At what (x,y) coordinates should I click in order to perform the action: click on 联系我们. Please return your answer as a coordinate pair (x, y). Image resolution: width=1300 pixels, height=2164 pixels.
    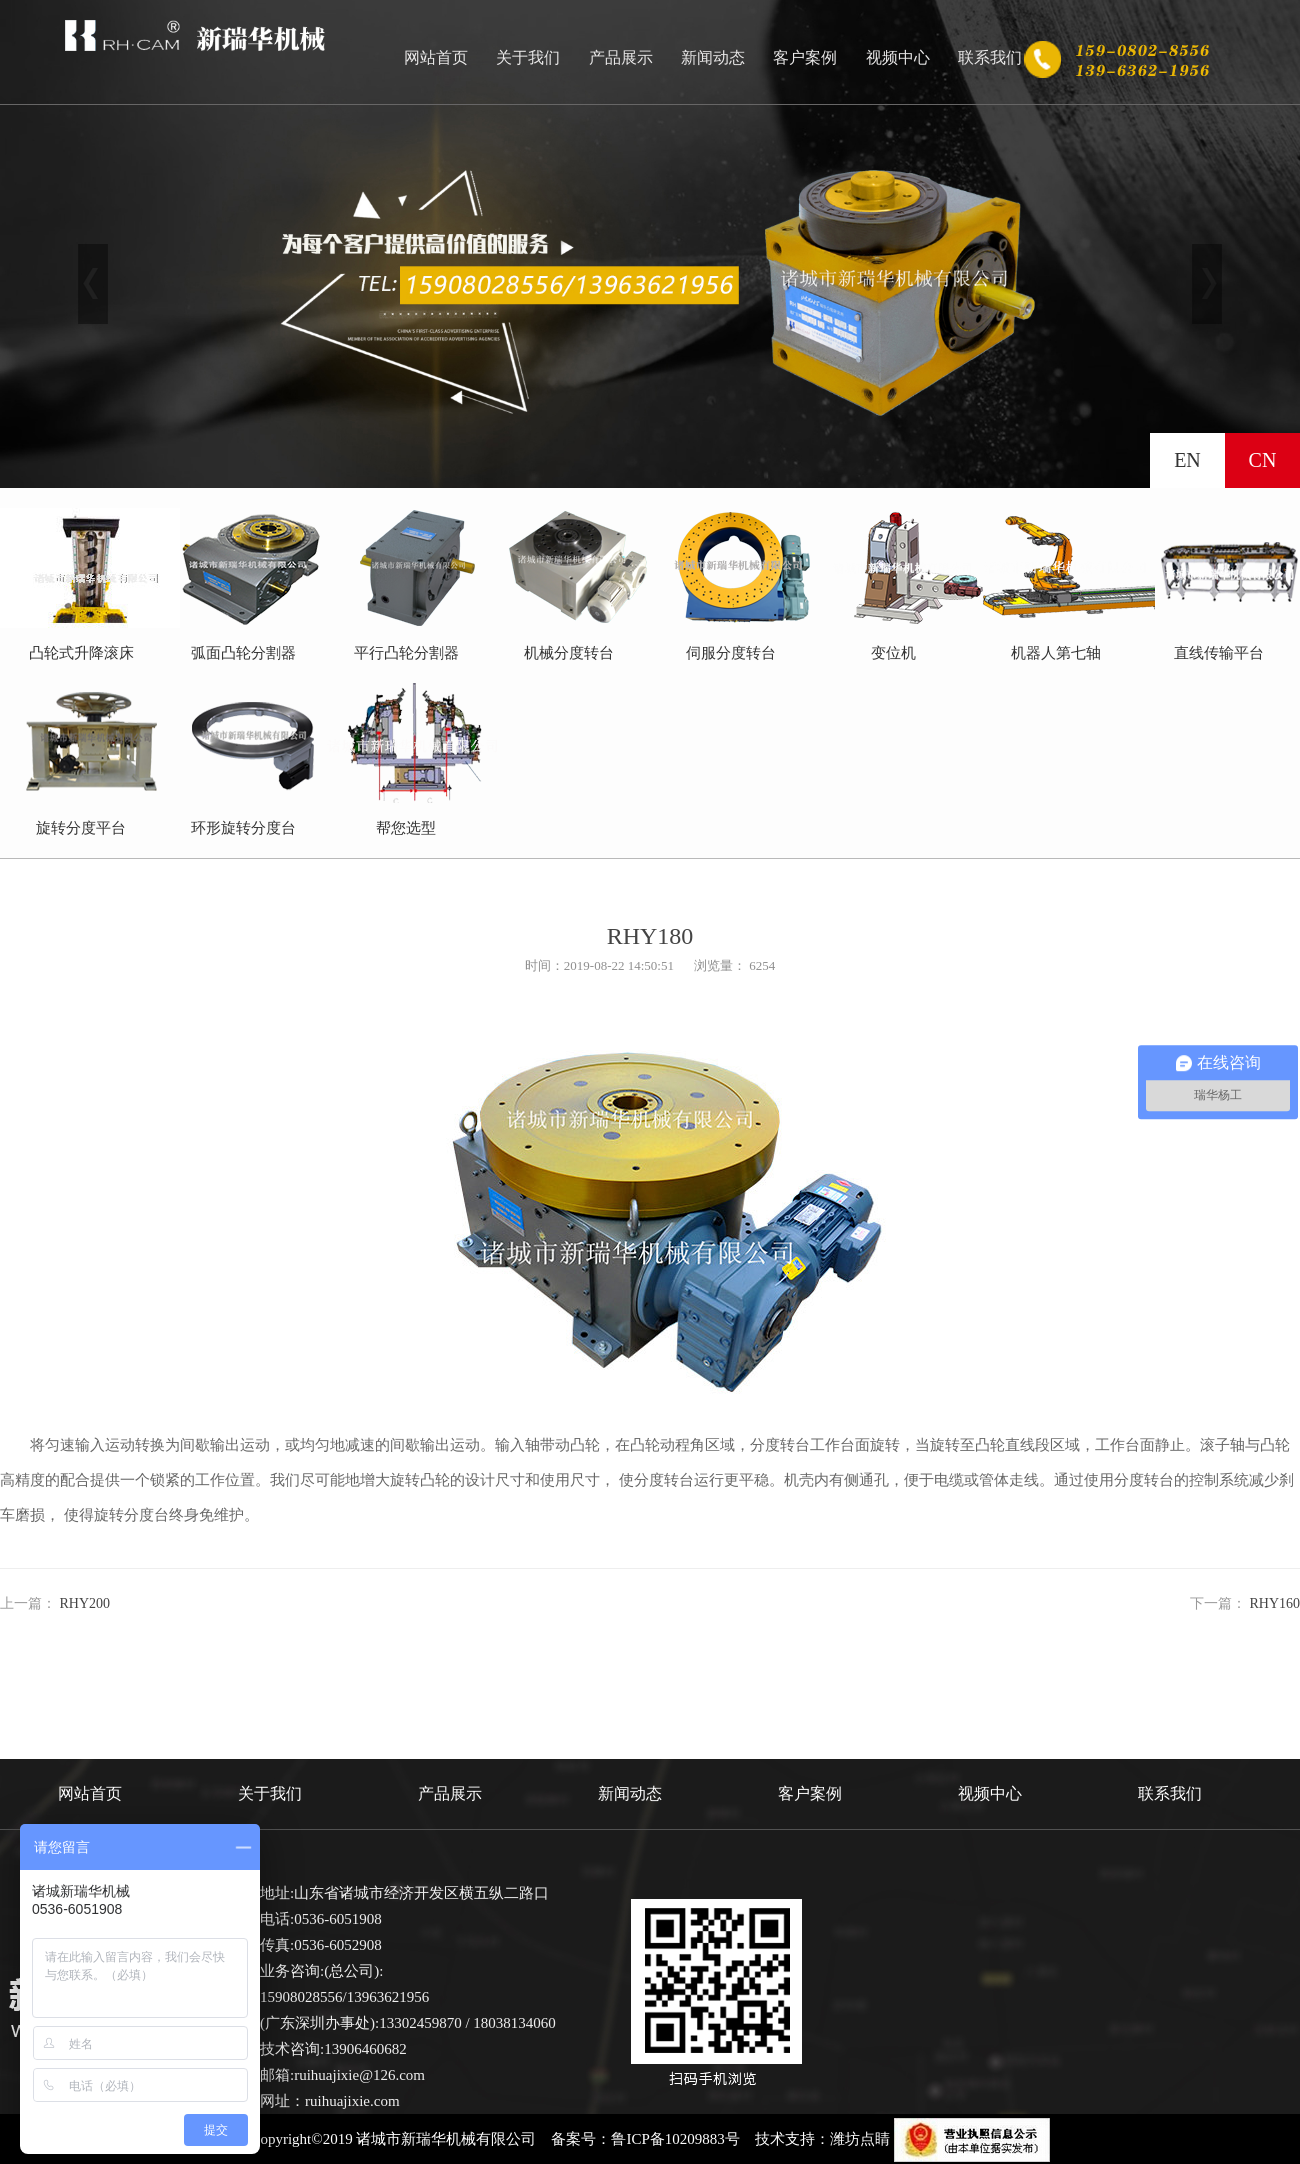
    Looking at the image, I should click on (990, 57).